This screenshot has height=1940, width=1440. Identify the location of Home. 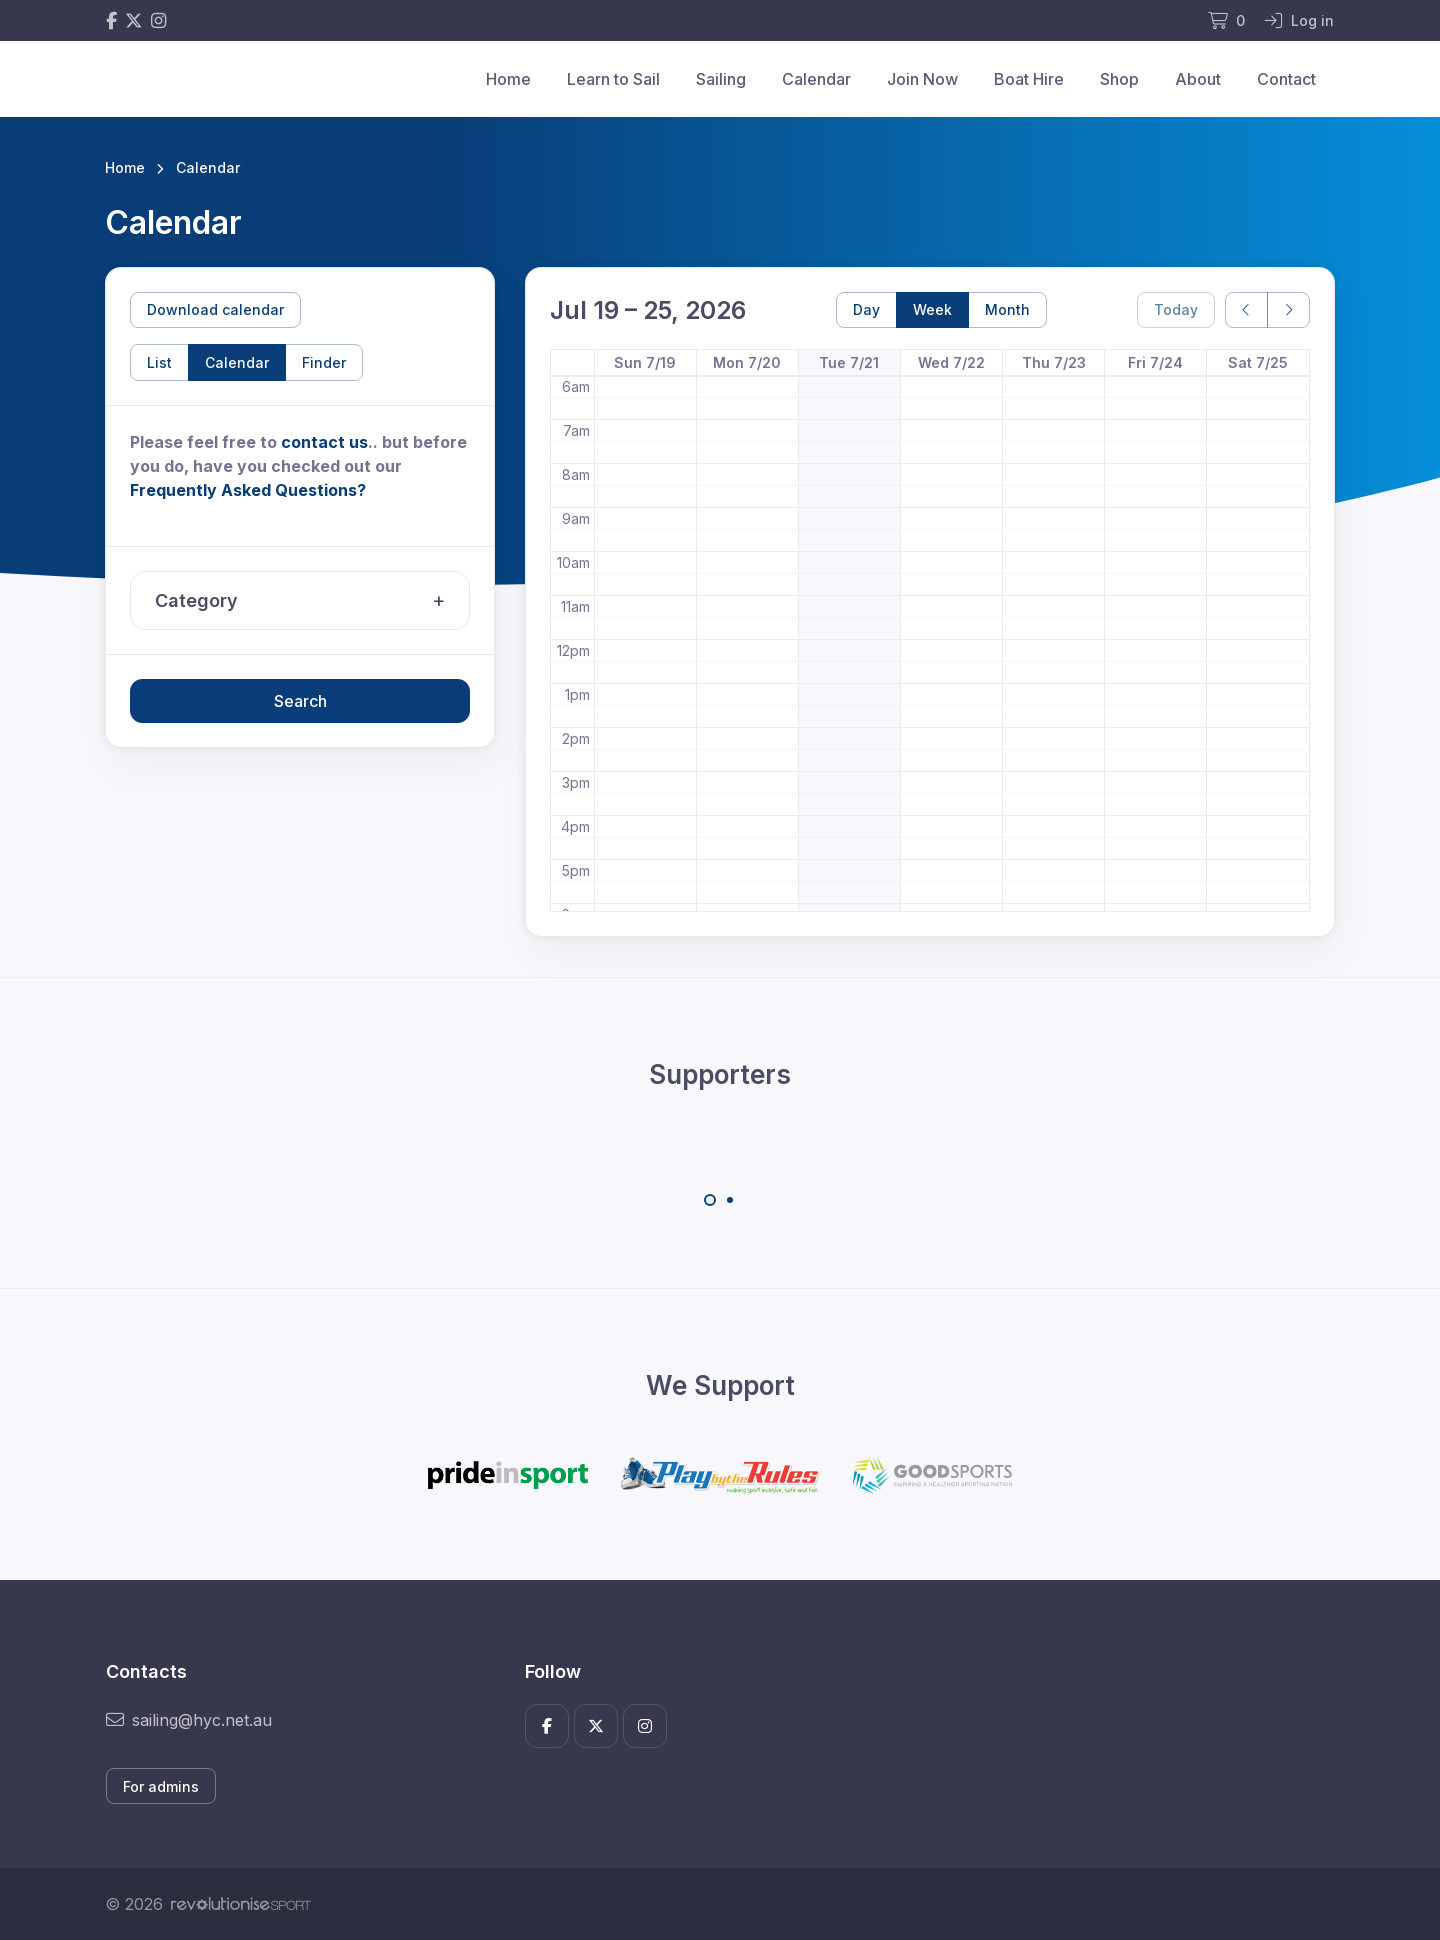
(508, 79).